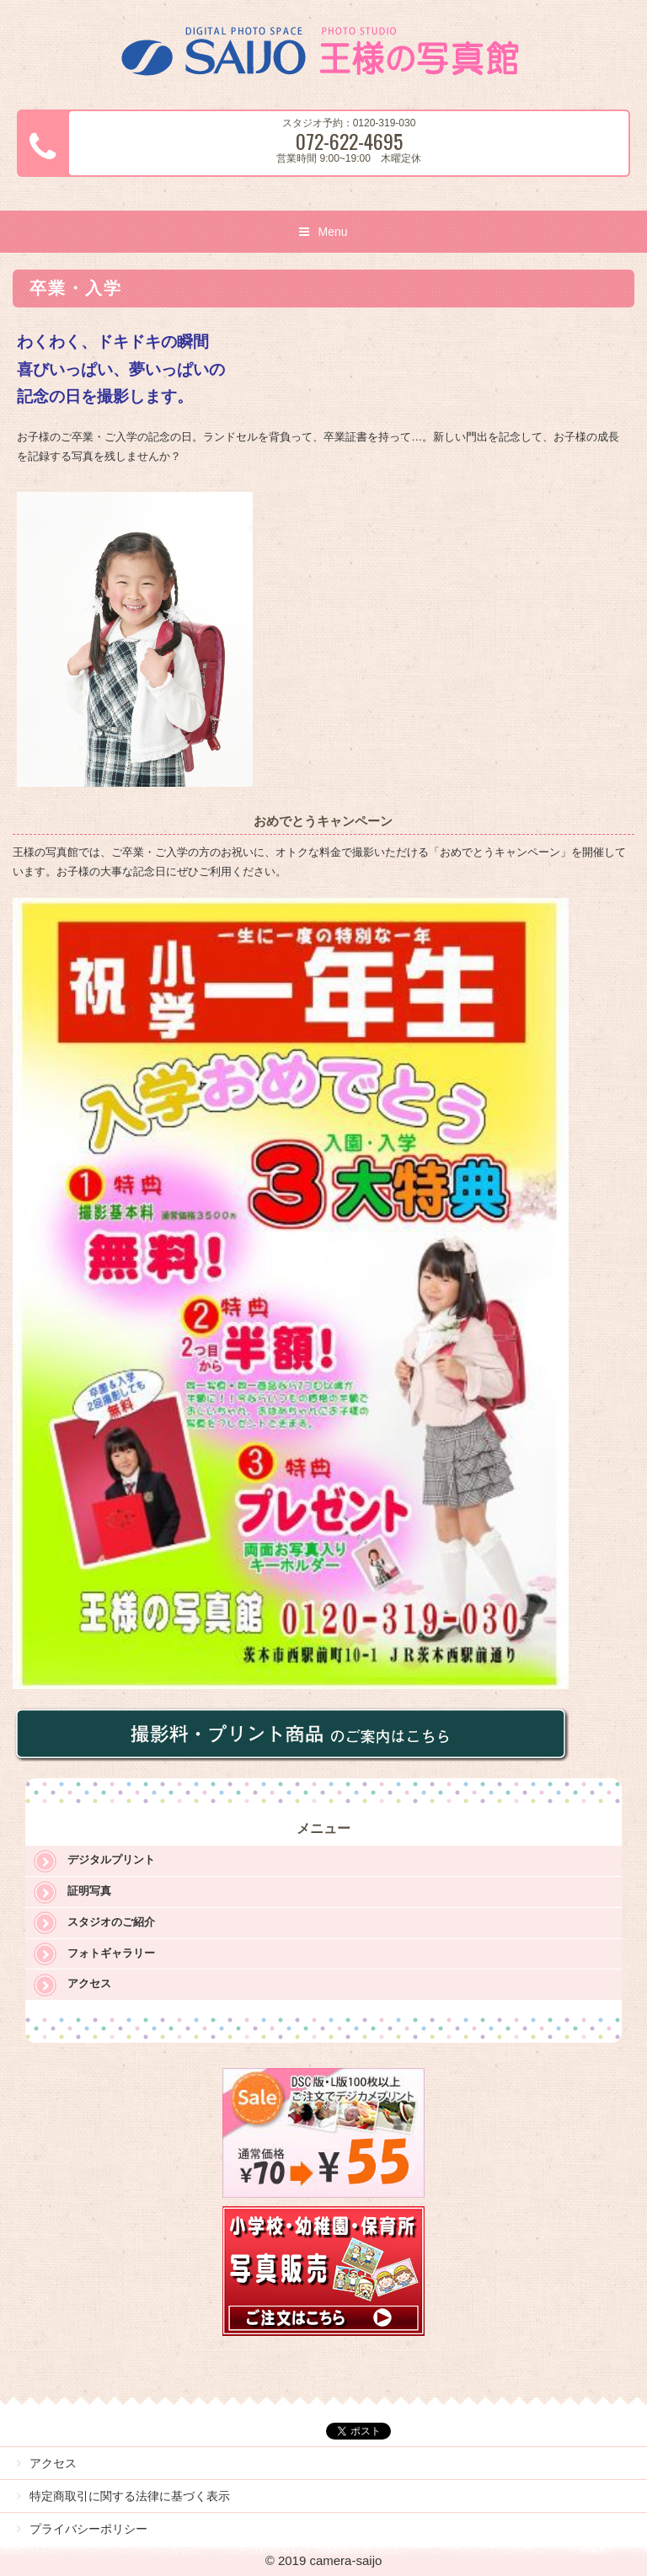 The image size is (647, 2576). Describe the element at coordinates (89, 1890) in the screenshot. I see `証明写真` at that location.